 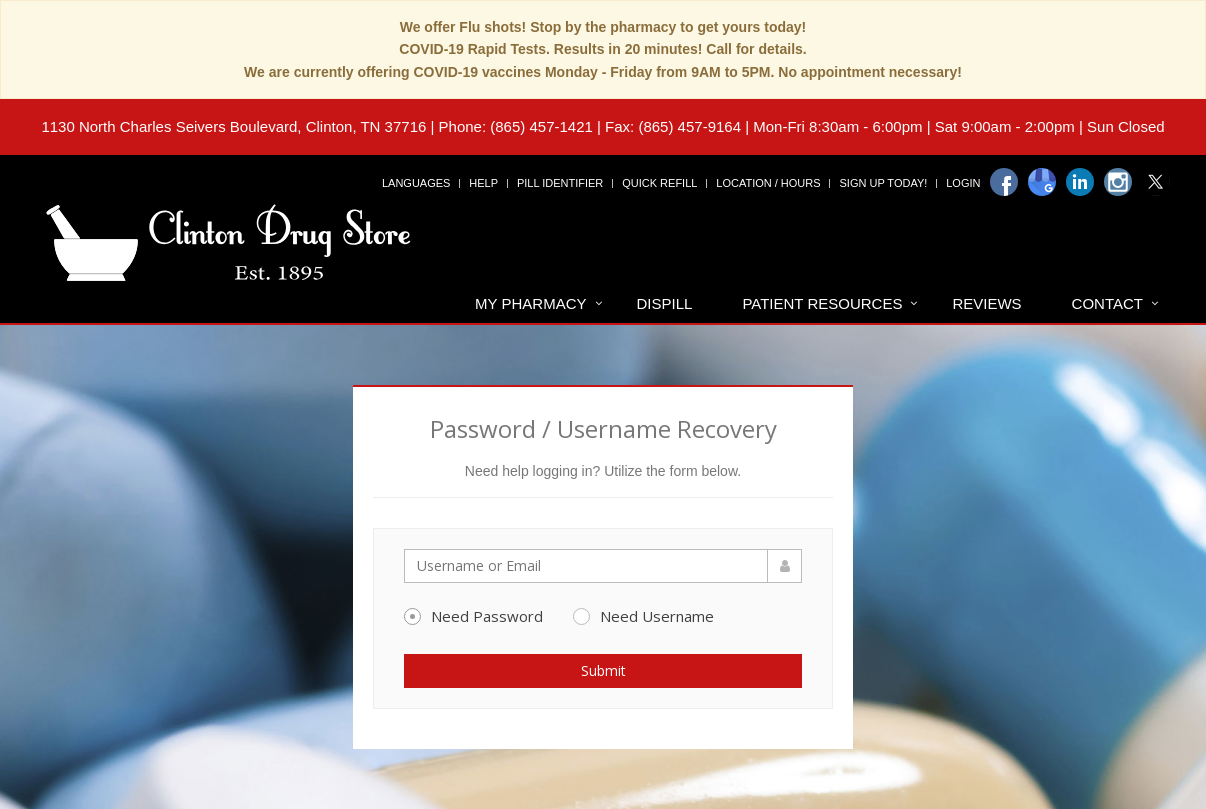 I want to click on [Instagram], so click(x=1118, y=182).